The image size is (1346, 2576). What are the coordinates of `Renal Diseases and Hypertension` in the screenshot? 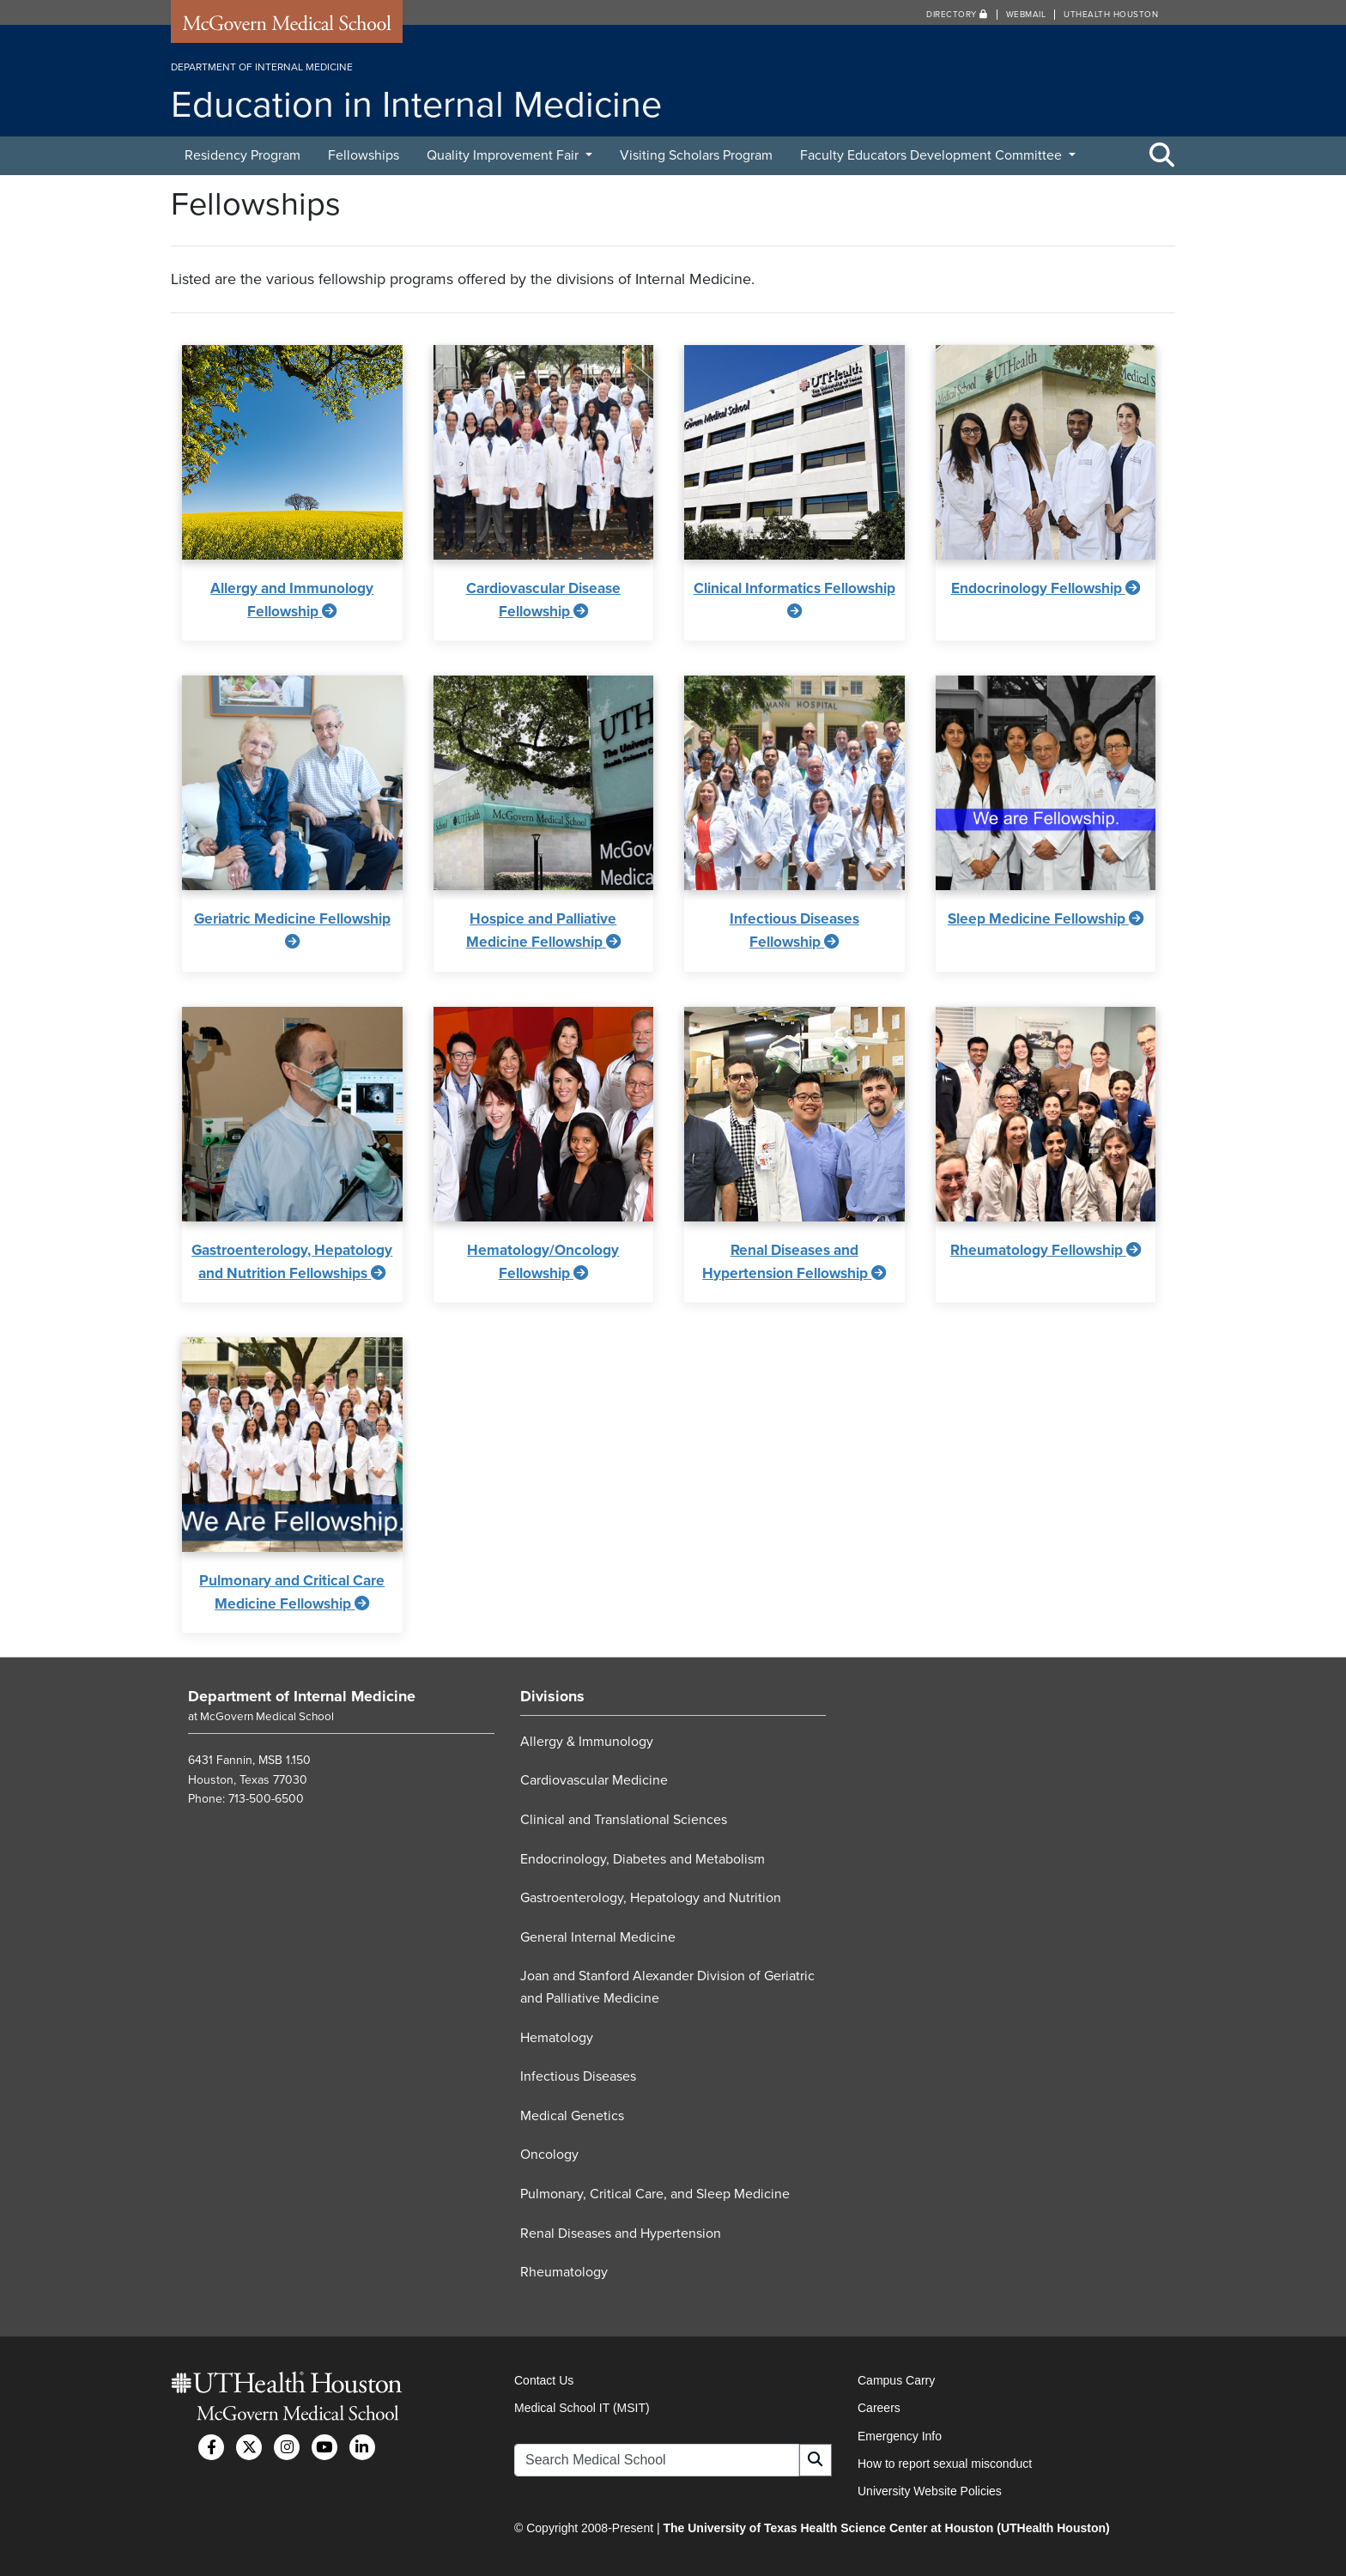 It's located at (620, 2233).